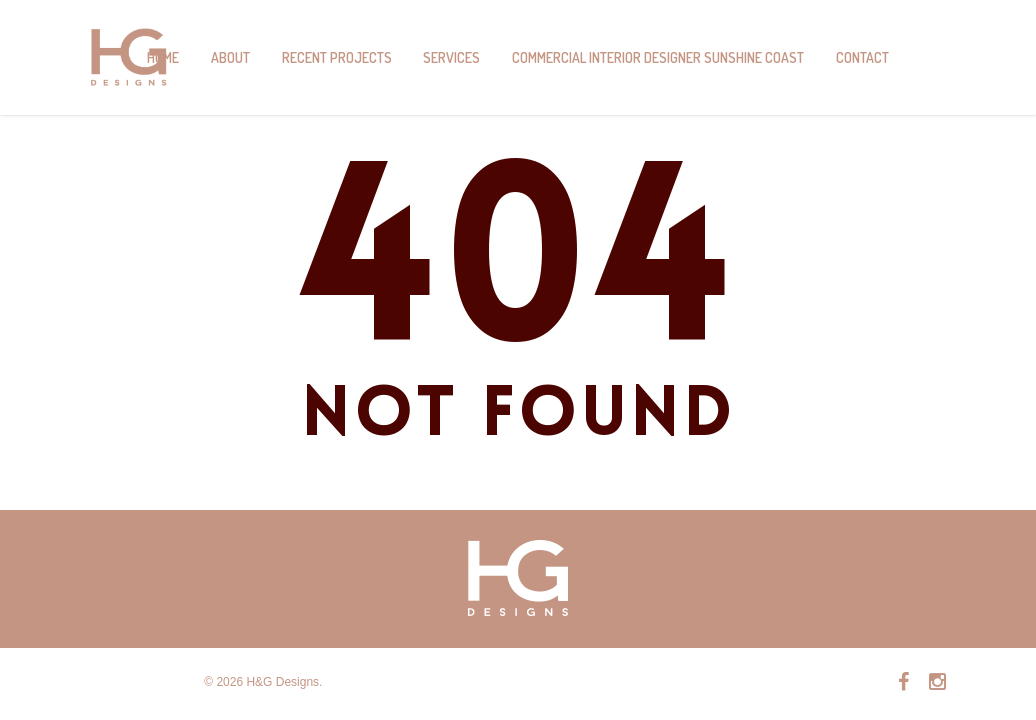 This screenshot has height=720, width=1036. Describe the element at coordinates (337, 57) in the screenshot. I see `Recent Projects` at that location.